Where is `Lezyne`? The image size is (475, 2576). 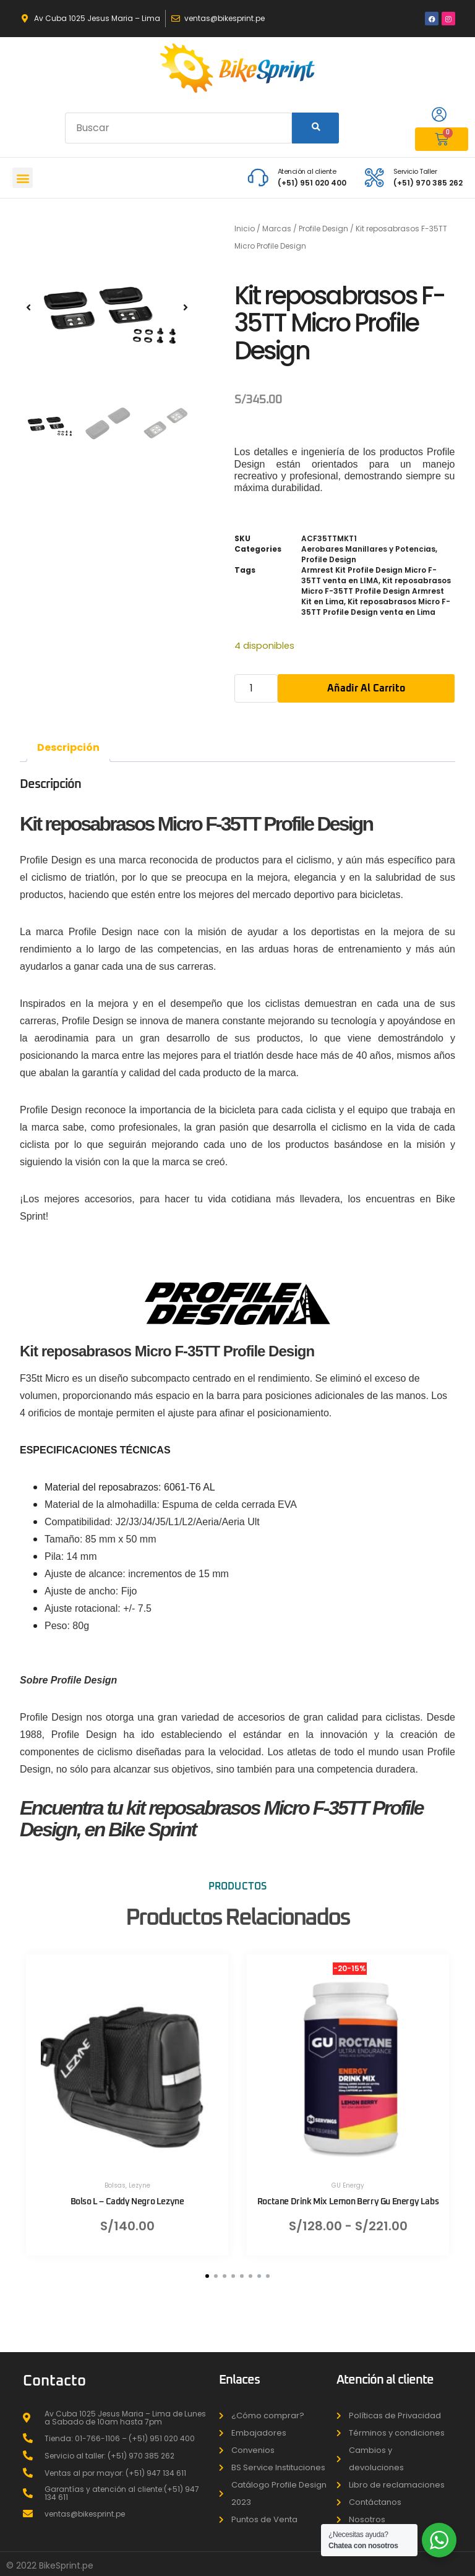 Lezyne is located at coordinates (139, 2184).